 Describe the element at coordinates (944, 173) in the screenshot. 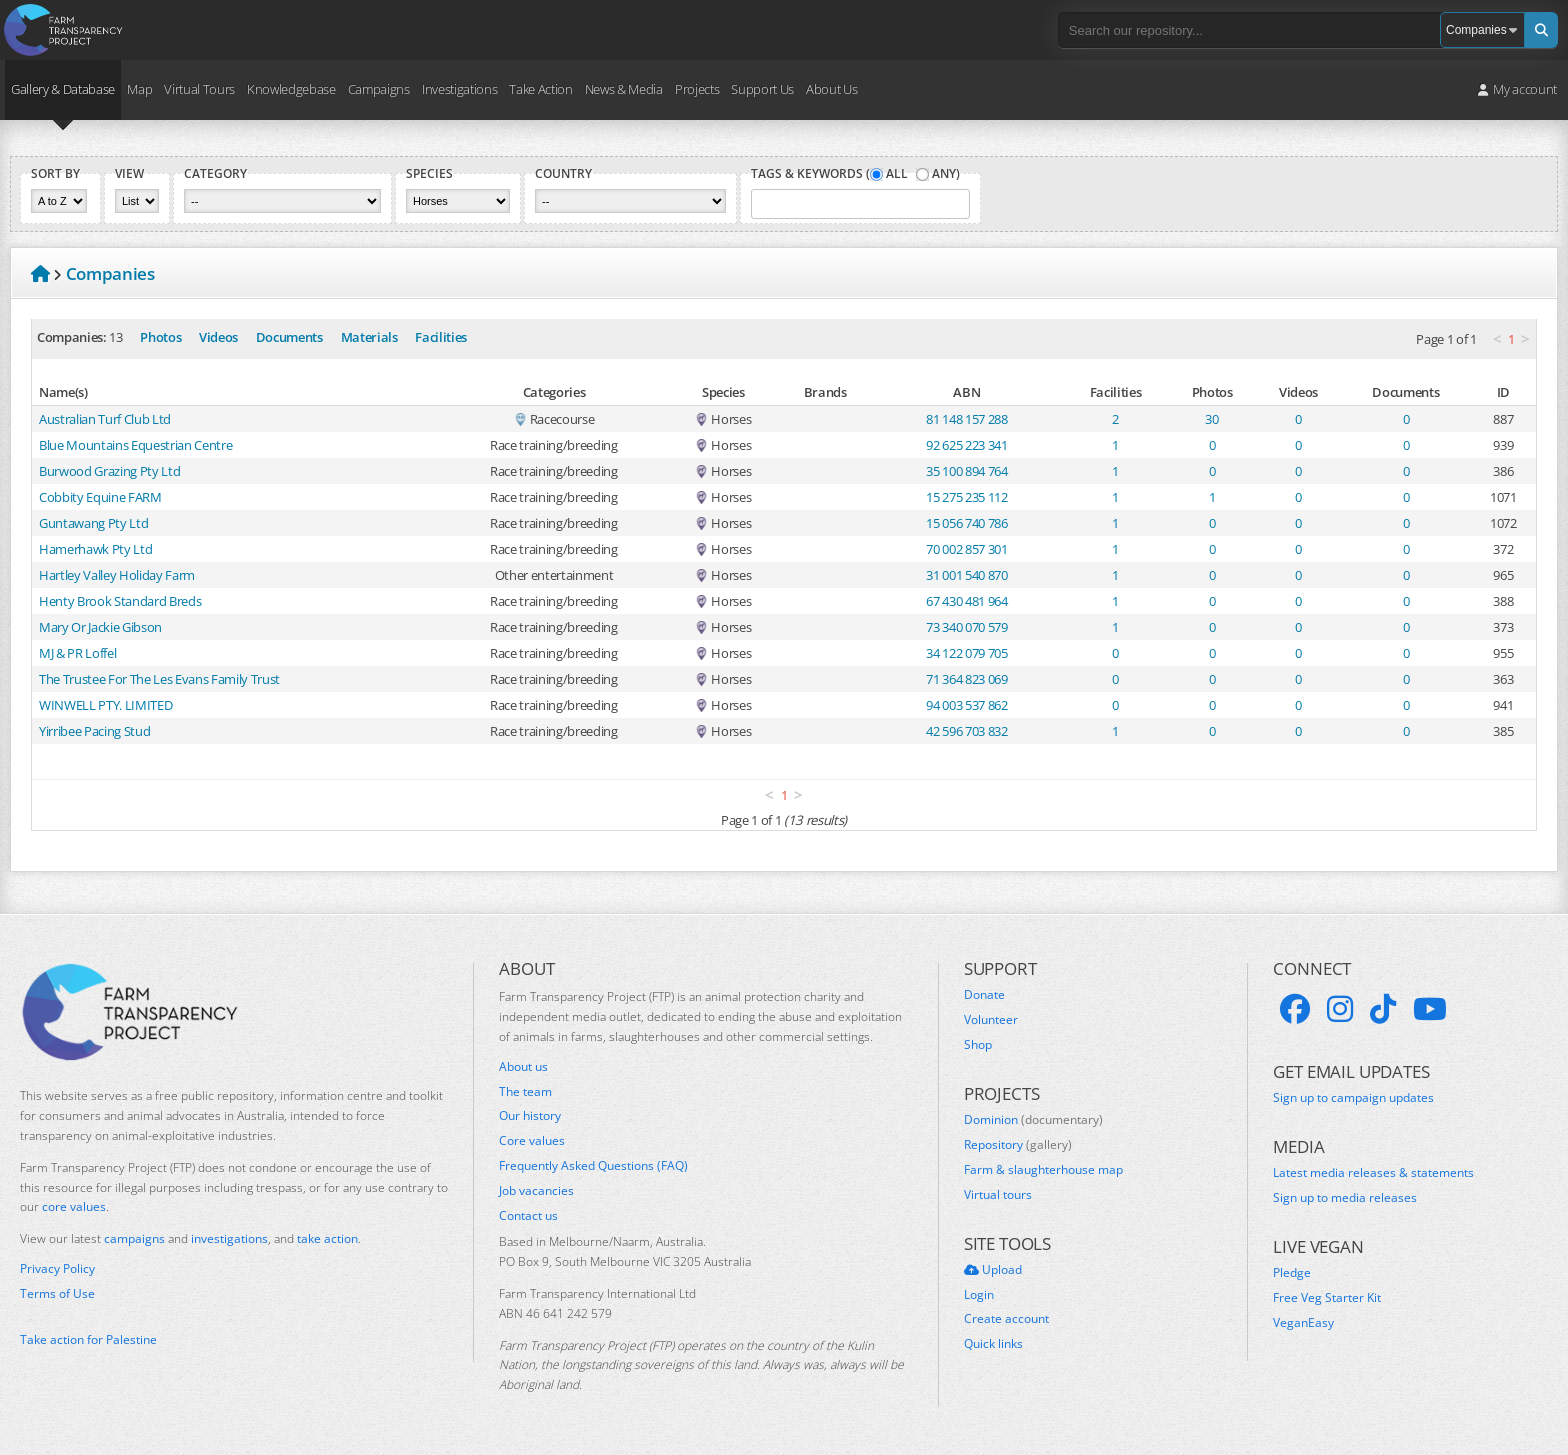

I see `Any` at that location.